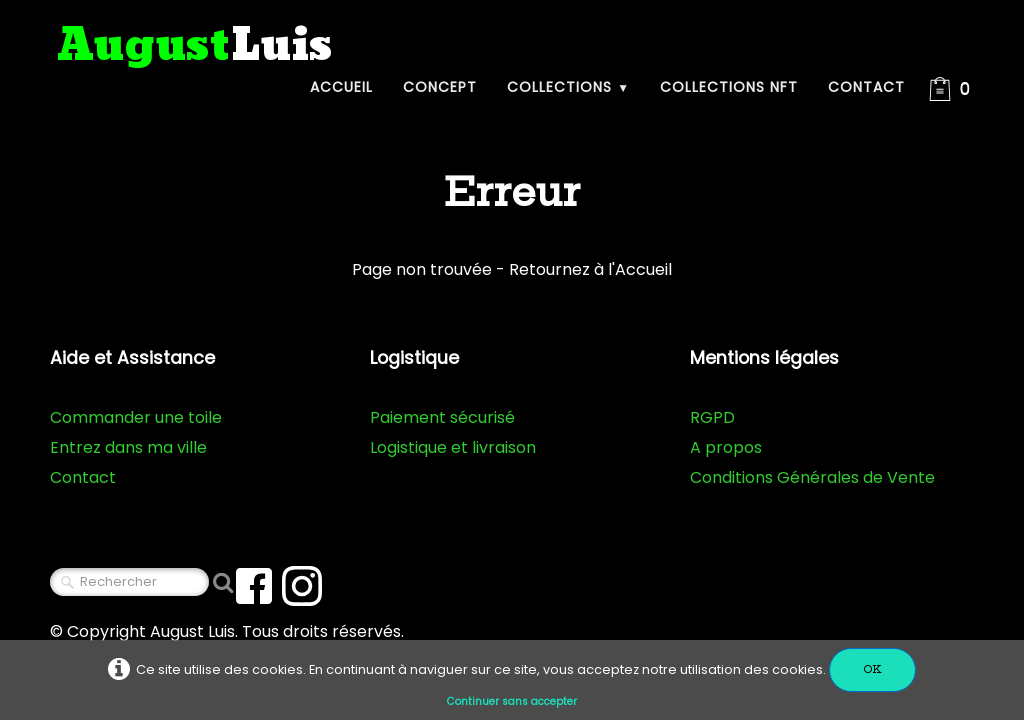 The image size is (1024, 720). What do you see at coordinates (136, 417) in the screenshot?
I see `Commander une toile` at bounding box center [136, 417].